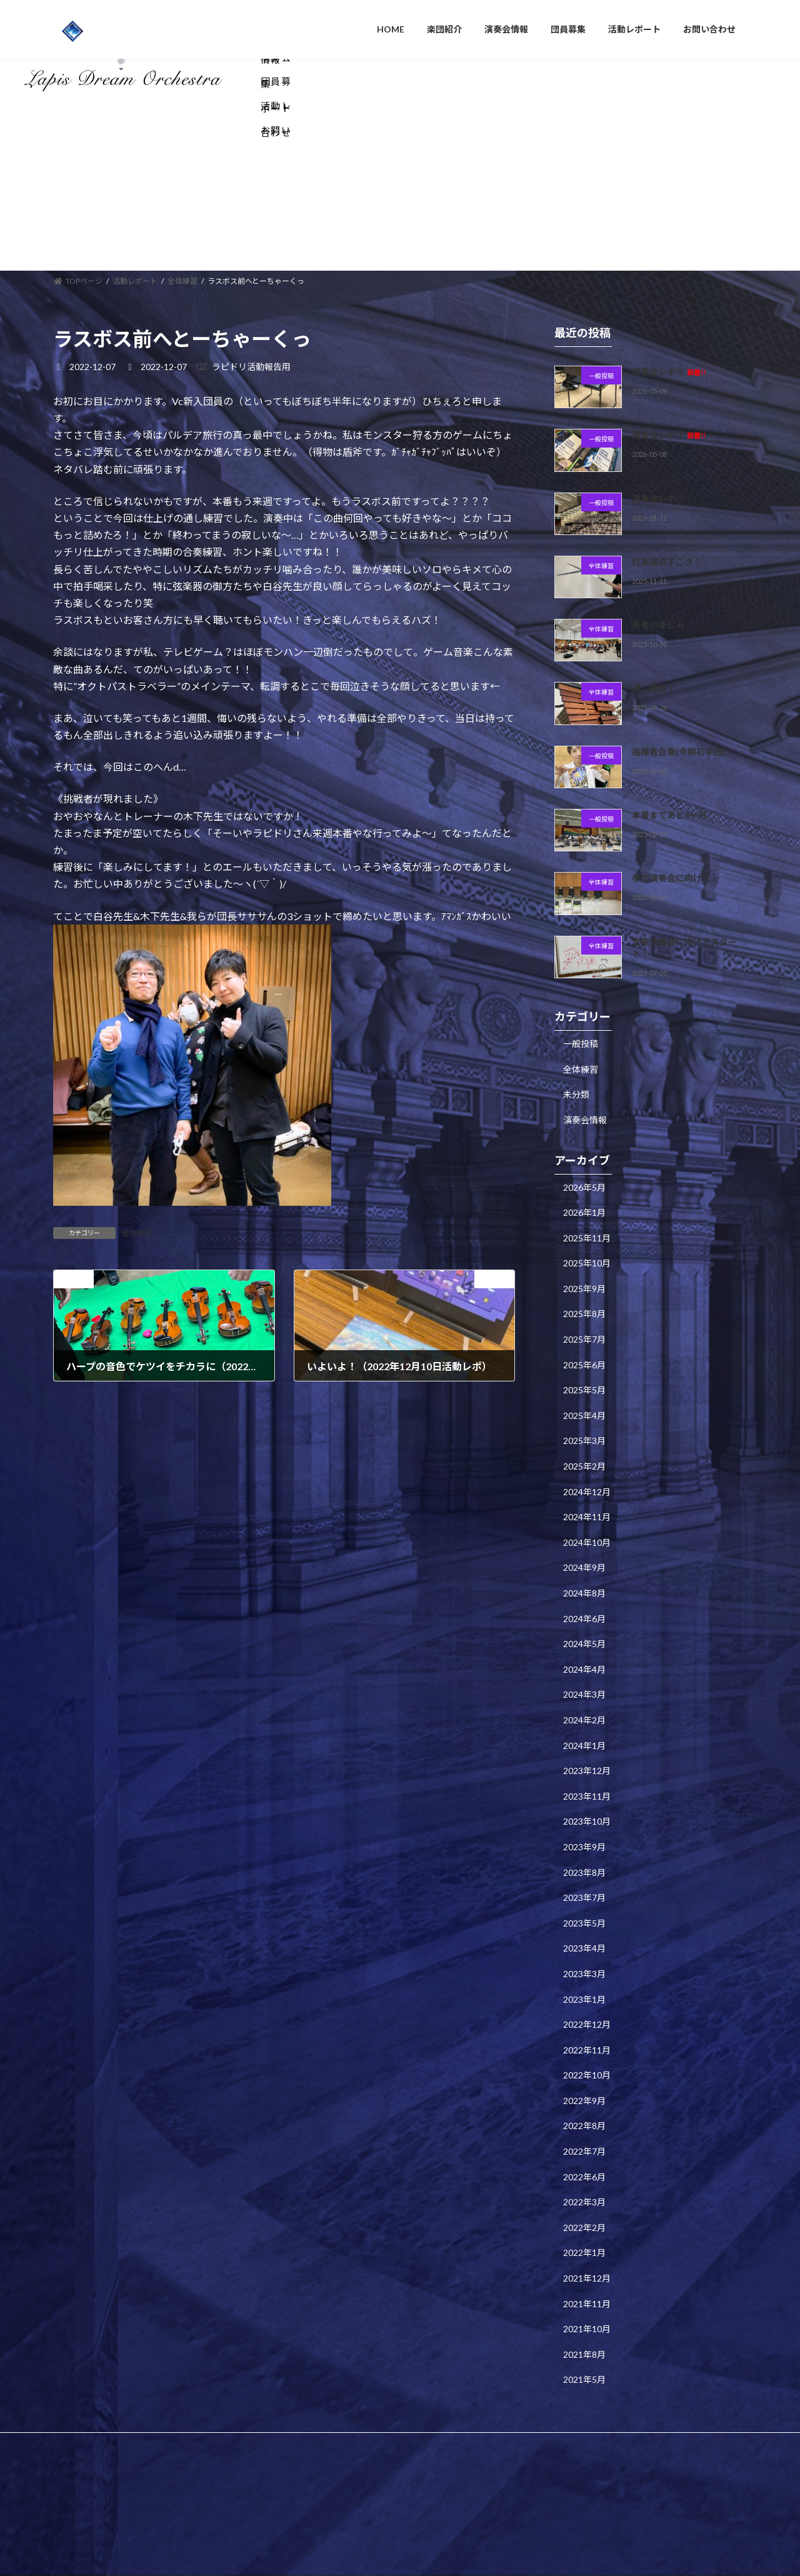 This screenshot has height=2576, width=800. Describe the element at coordinates (585, 1031) in the screenshot. I see `演奏会情報` at that location.